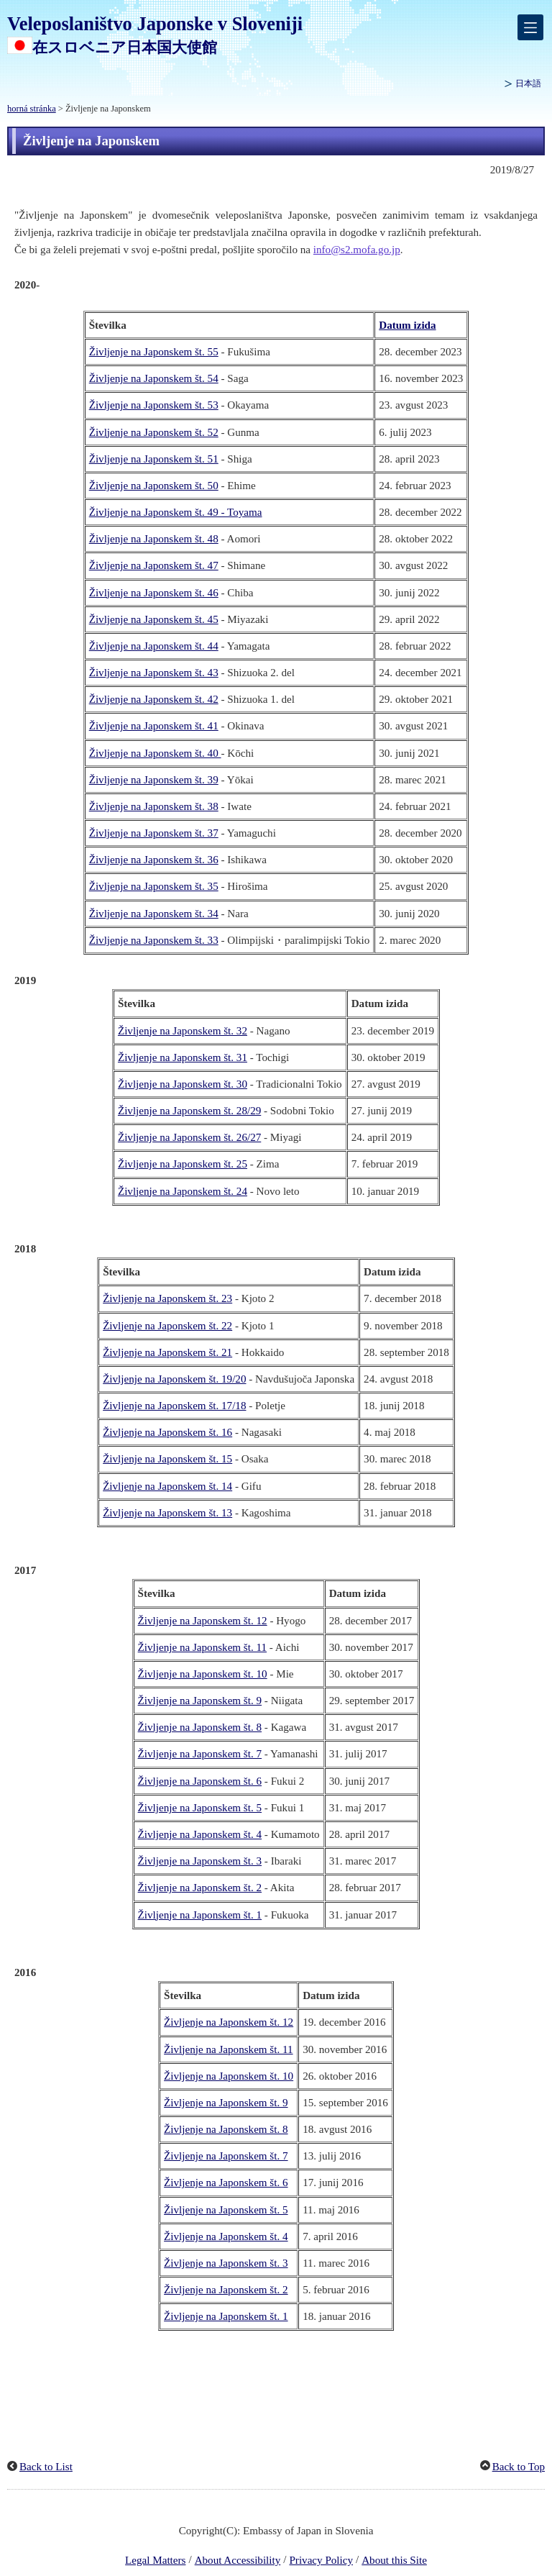 Image resolution: width=552 pixels, height=2576 pixels. Describe the element at coordinates (202, 1620) in the screenshot. I see `Življenje na Japonskem št. 12` at that location.